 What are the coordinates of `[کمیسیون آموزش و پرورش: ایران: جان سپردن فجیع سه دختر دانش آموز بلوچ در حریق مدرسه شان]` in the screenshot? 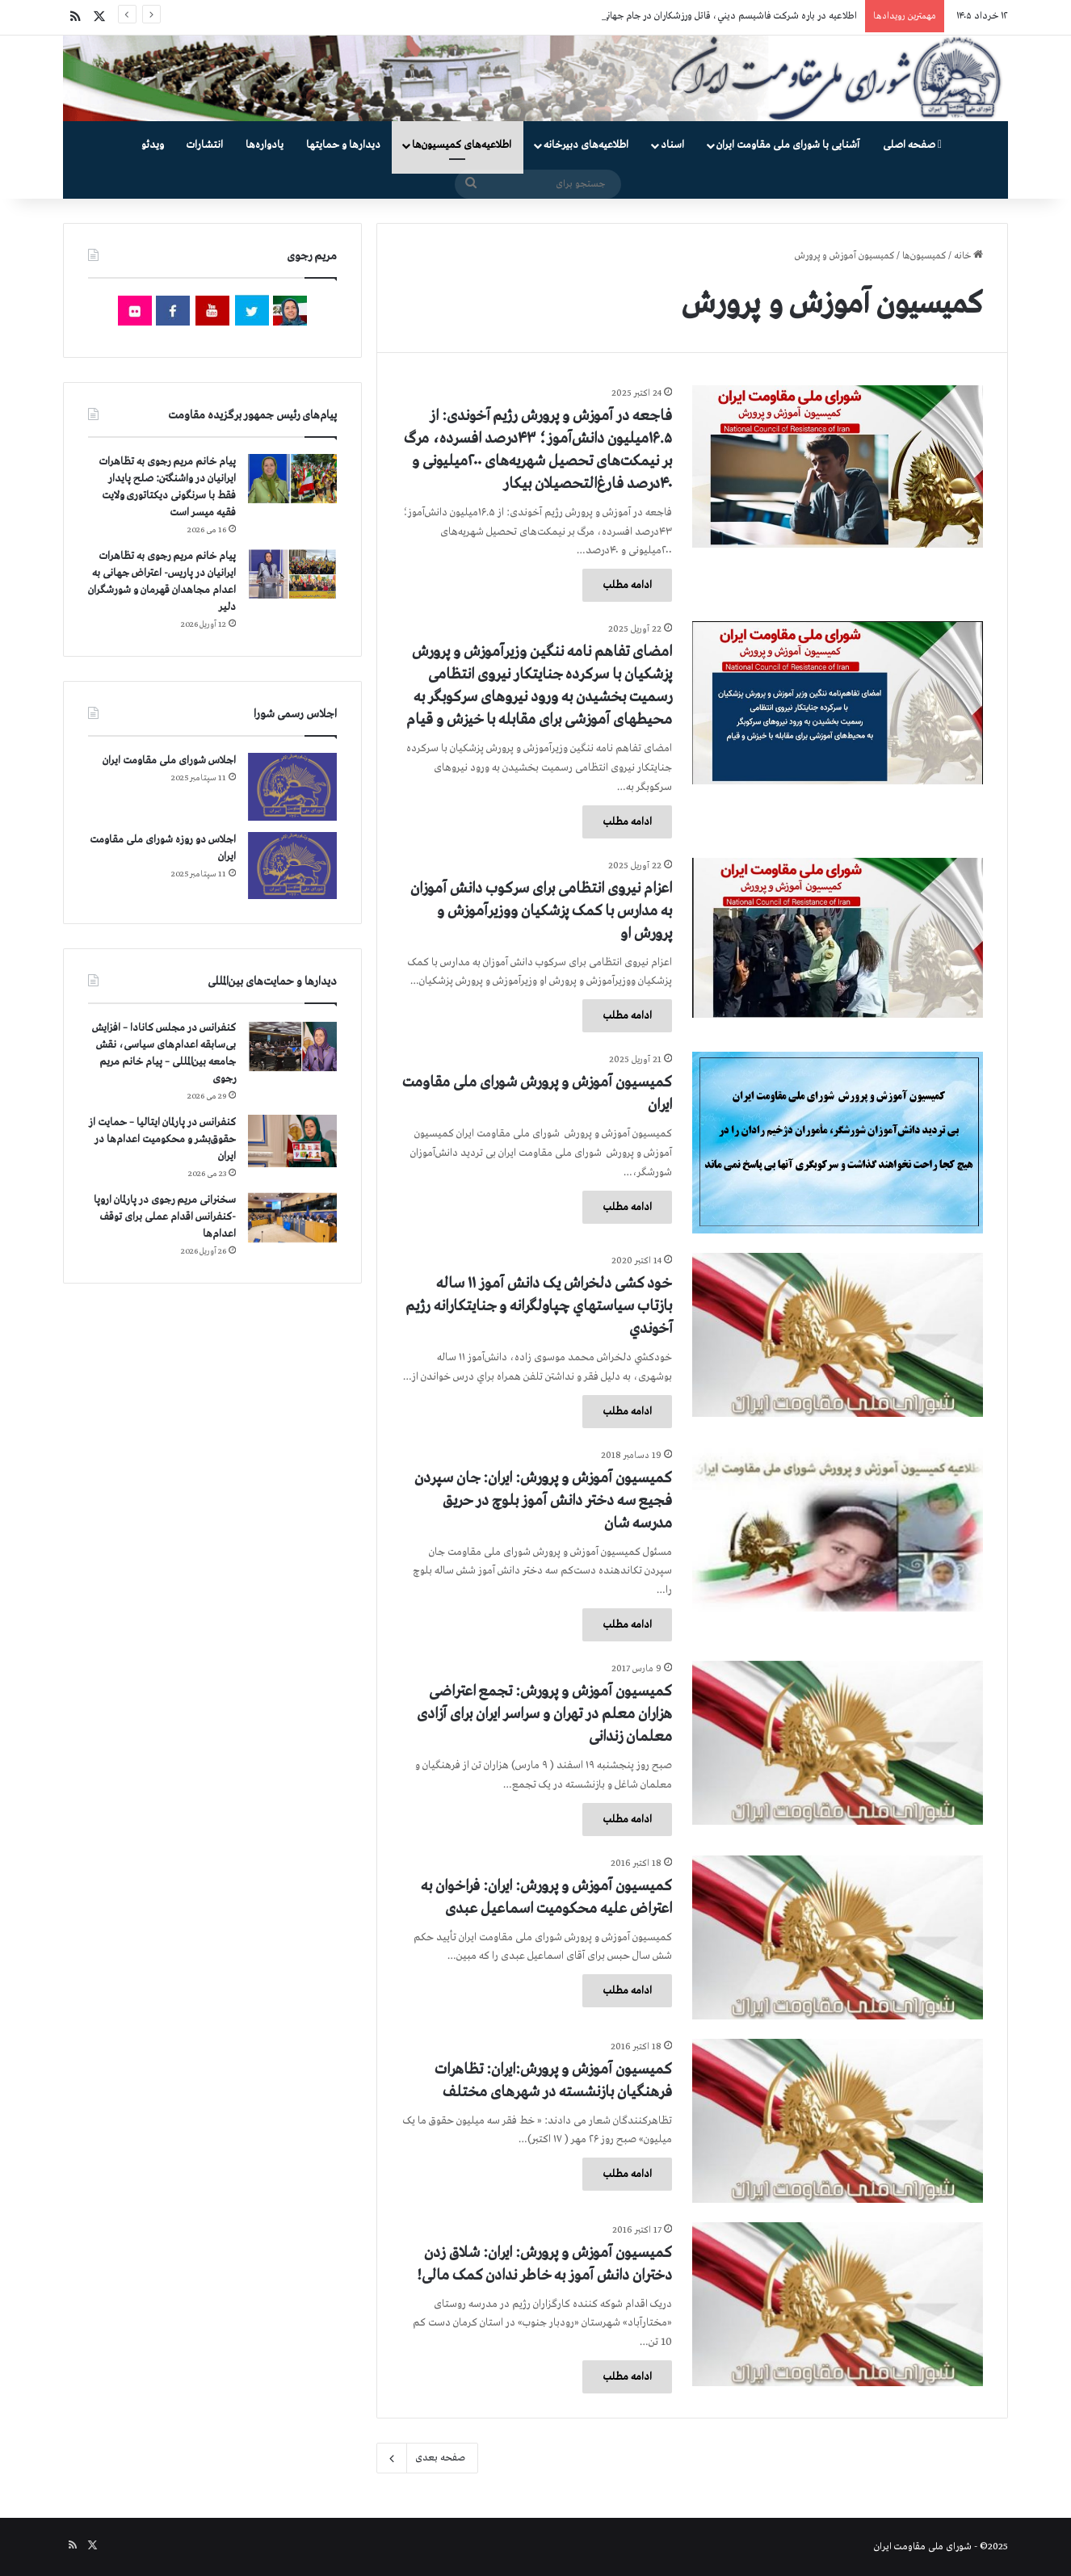 It's located at (837, 1530).